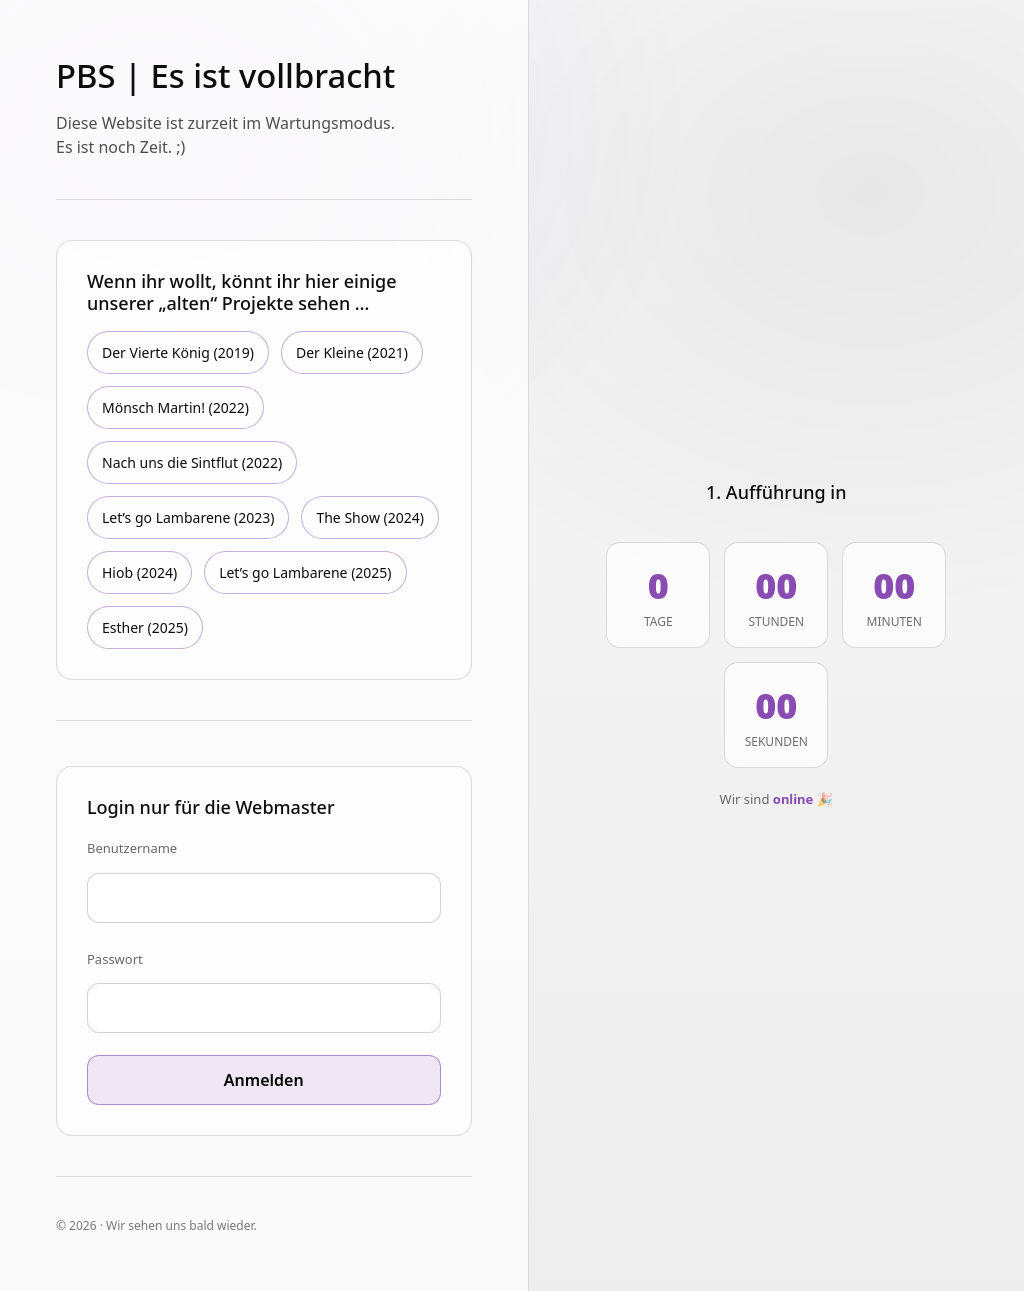 The image size is (1024, 1291). I want to click on Der Kleine (2021), so click(352, 352).